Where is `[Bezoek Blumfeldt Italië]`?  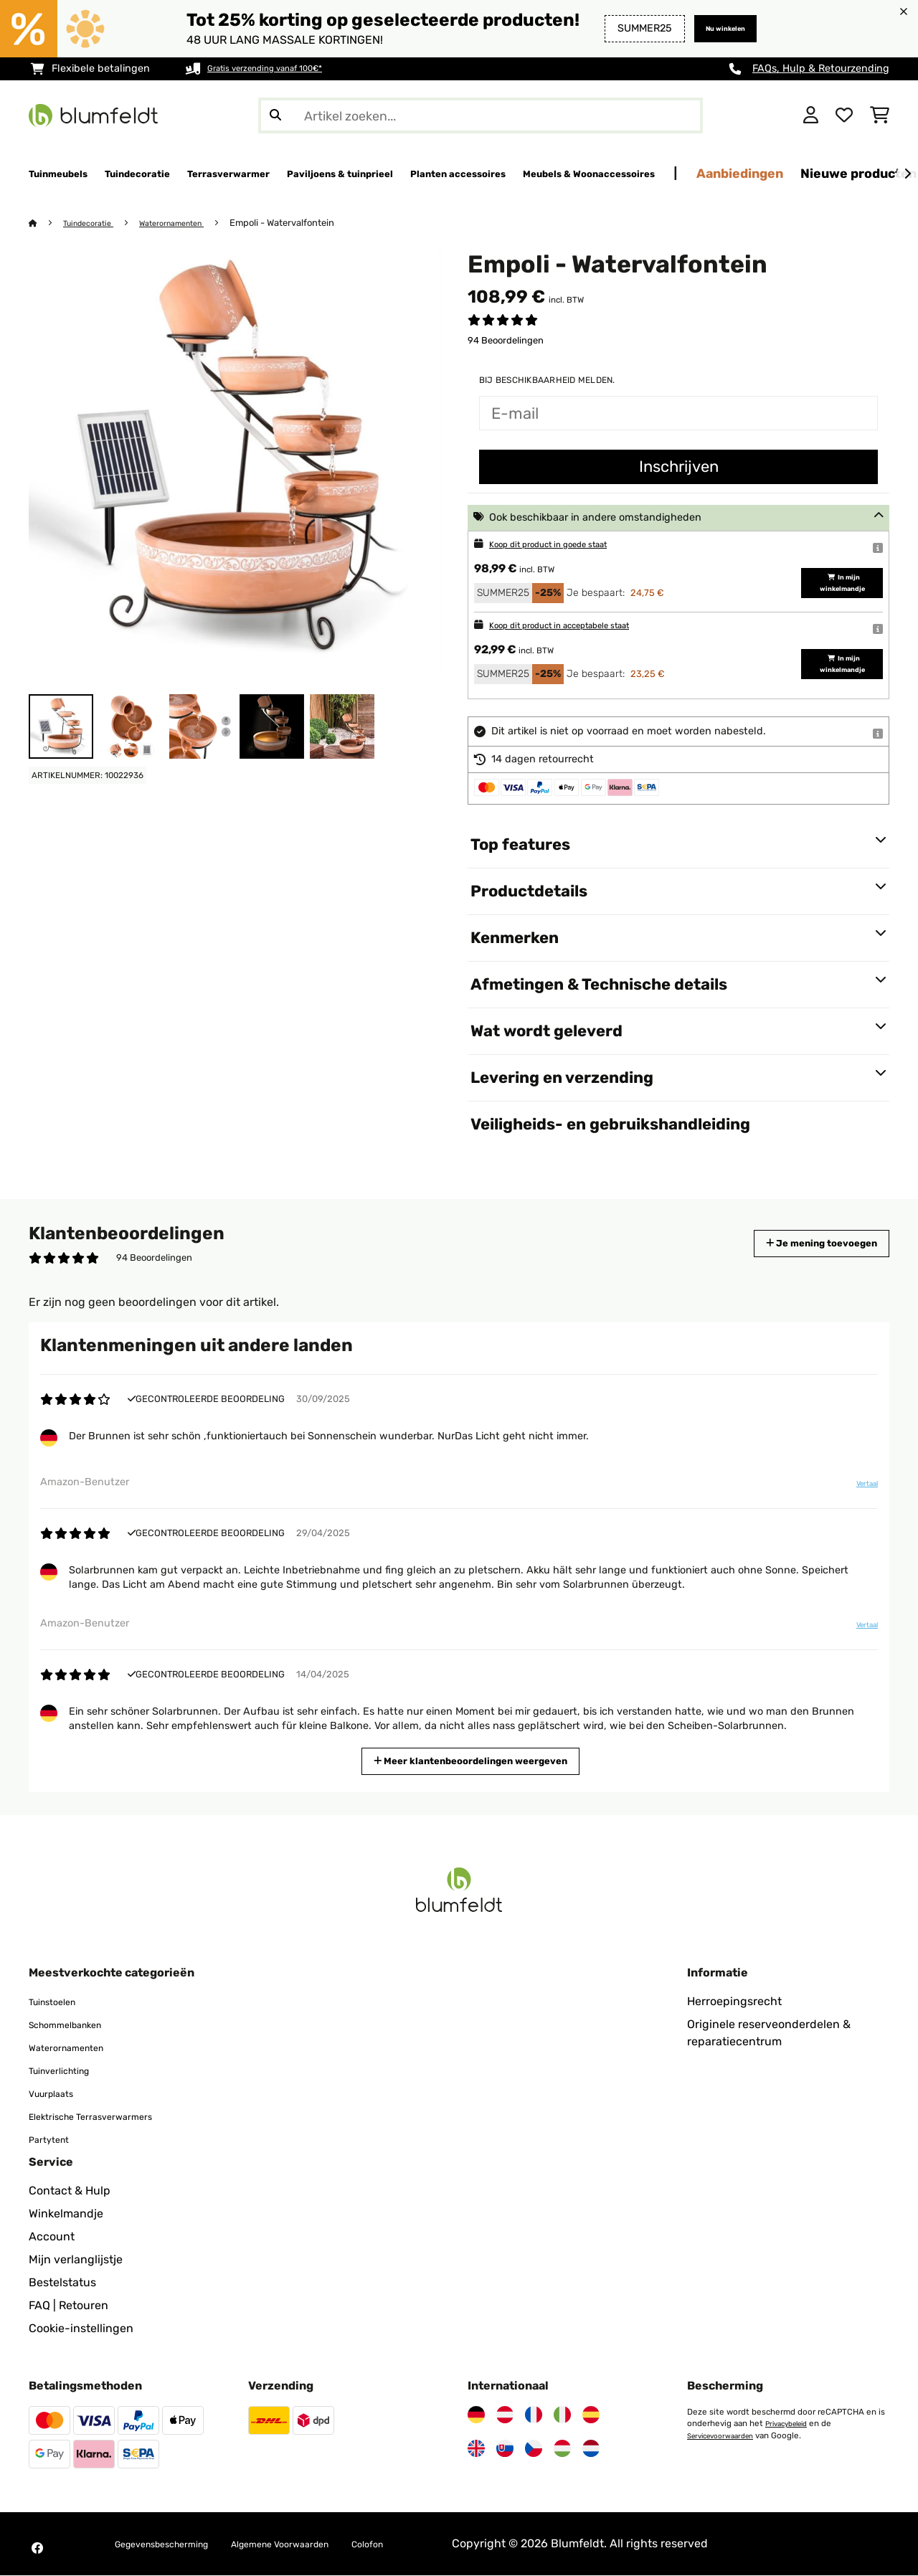 [Bezoek Blumfeldt Italië] is located at coordinates (562, 2415).